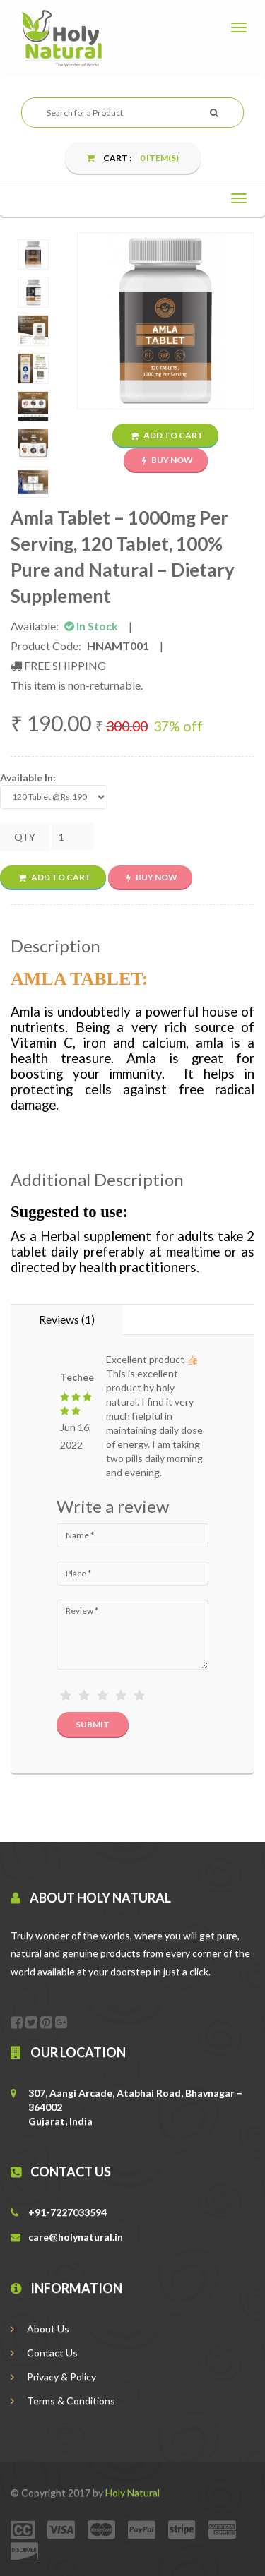  What do you see at coordinates (77, 685) in the screenshot?
I see `This item is non-returnable.` at bounding box center [77, 685].